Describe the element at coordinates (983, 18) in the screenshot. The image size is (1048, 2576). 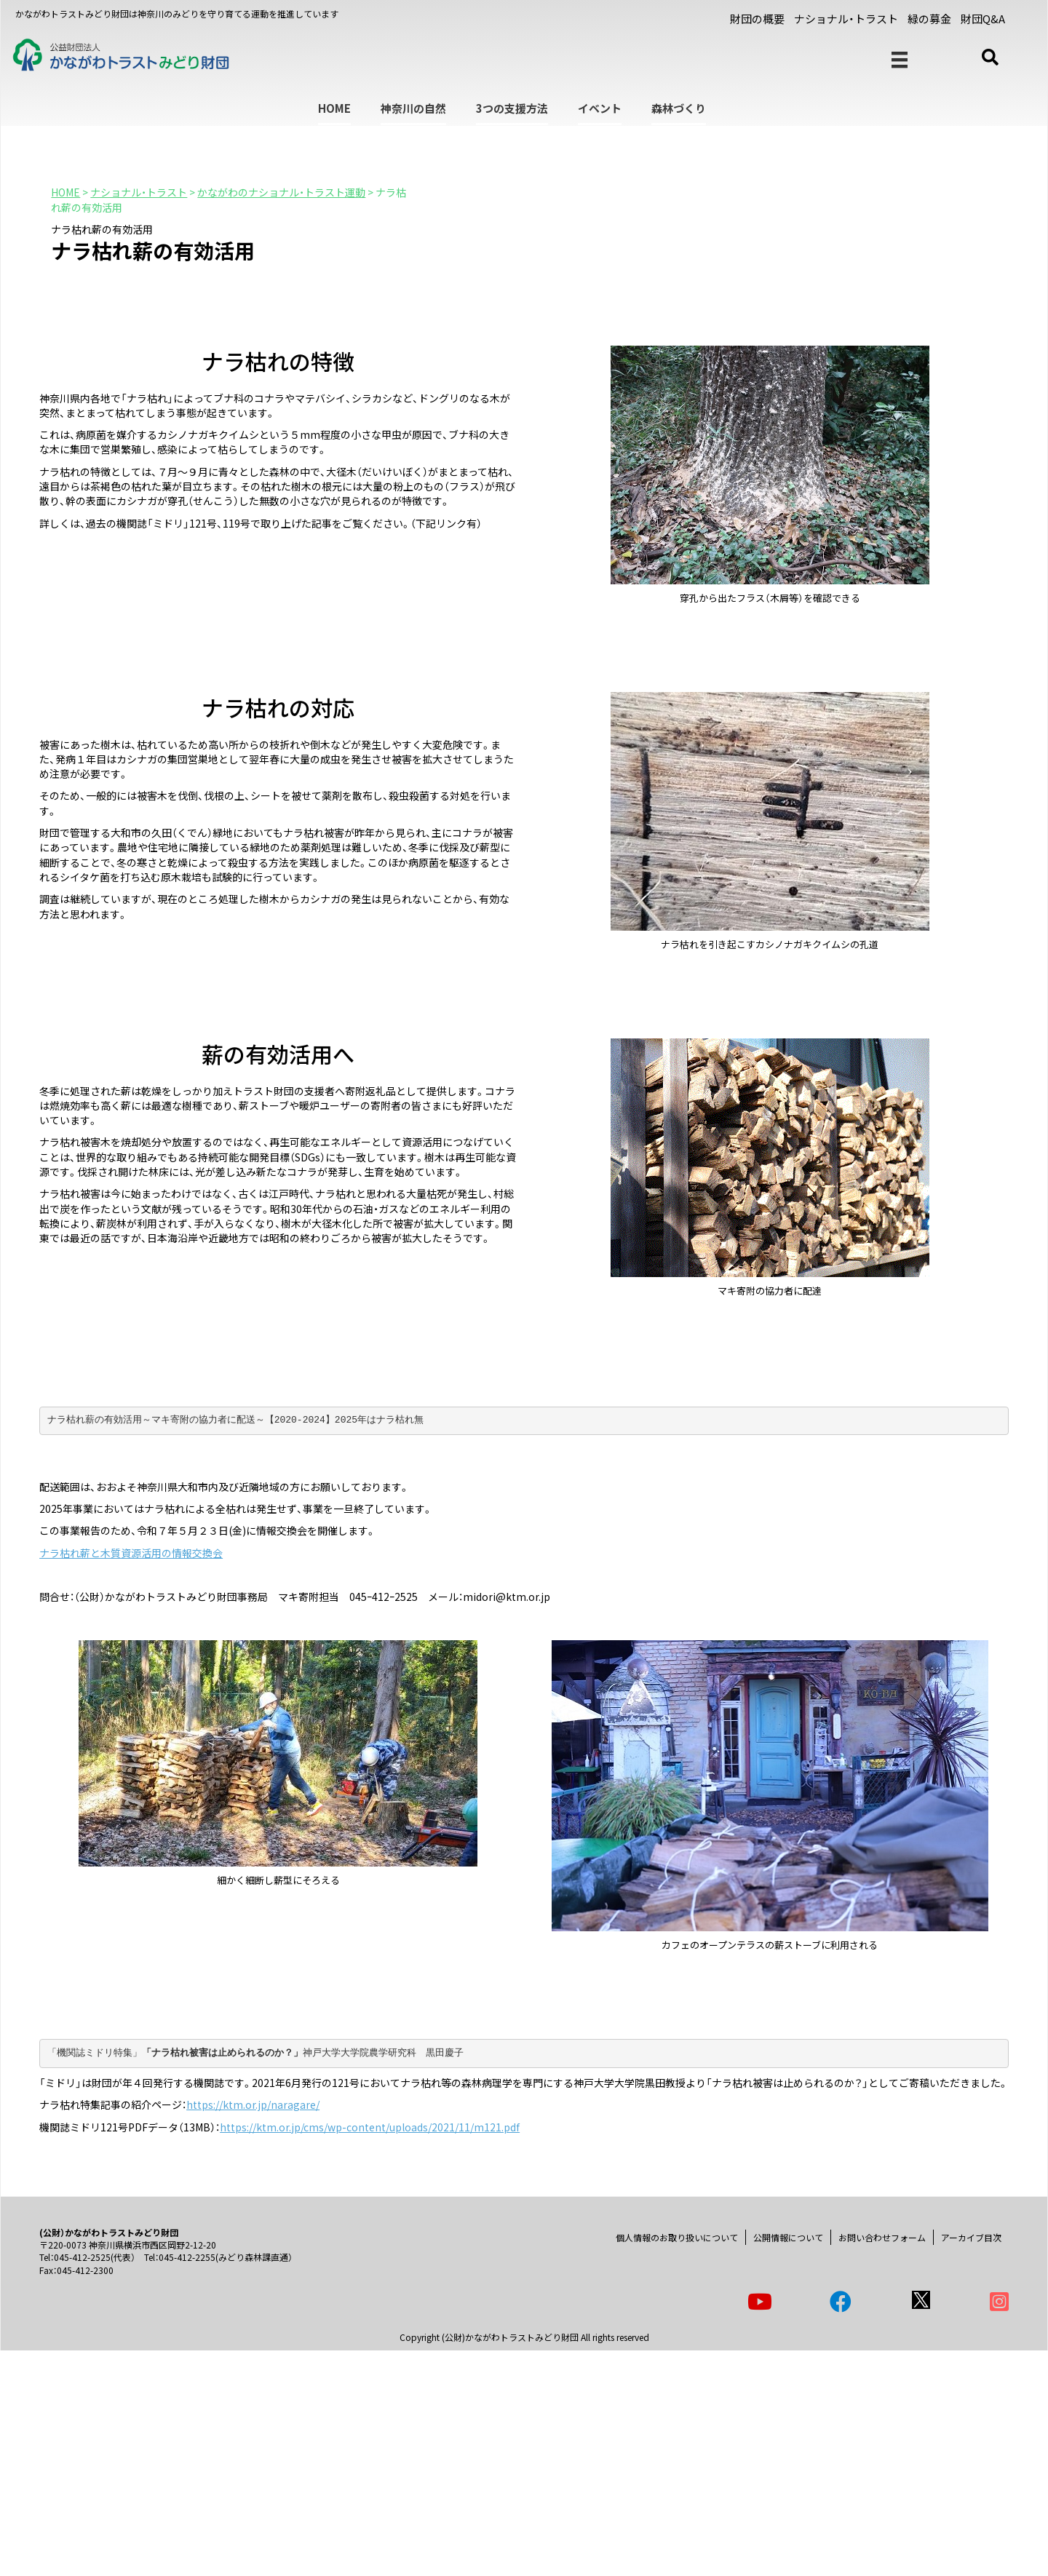
I see `財団Q&A` at that location.